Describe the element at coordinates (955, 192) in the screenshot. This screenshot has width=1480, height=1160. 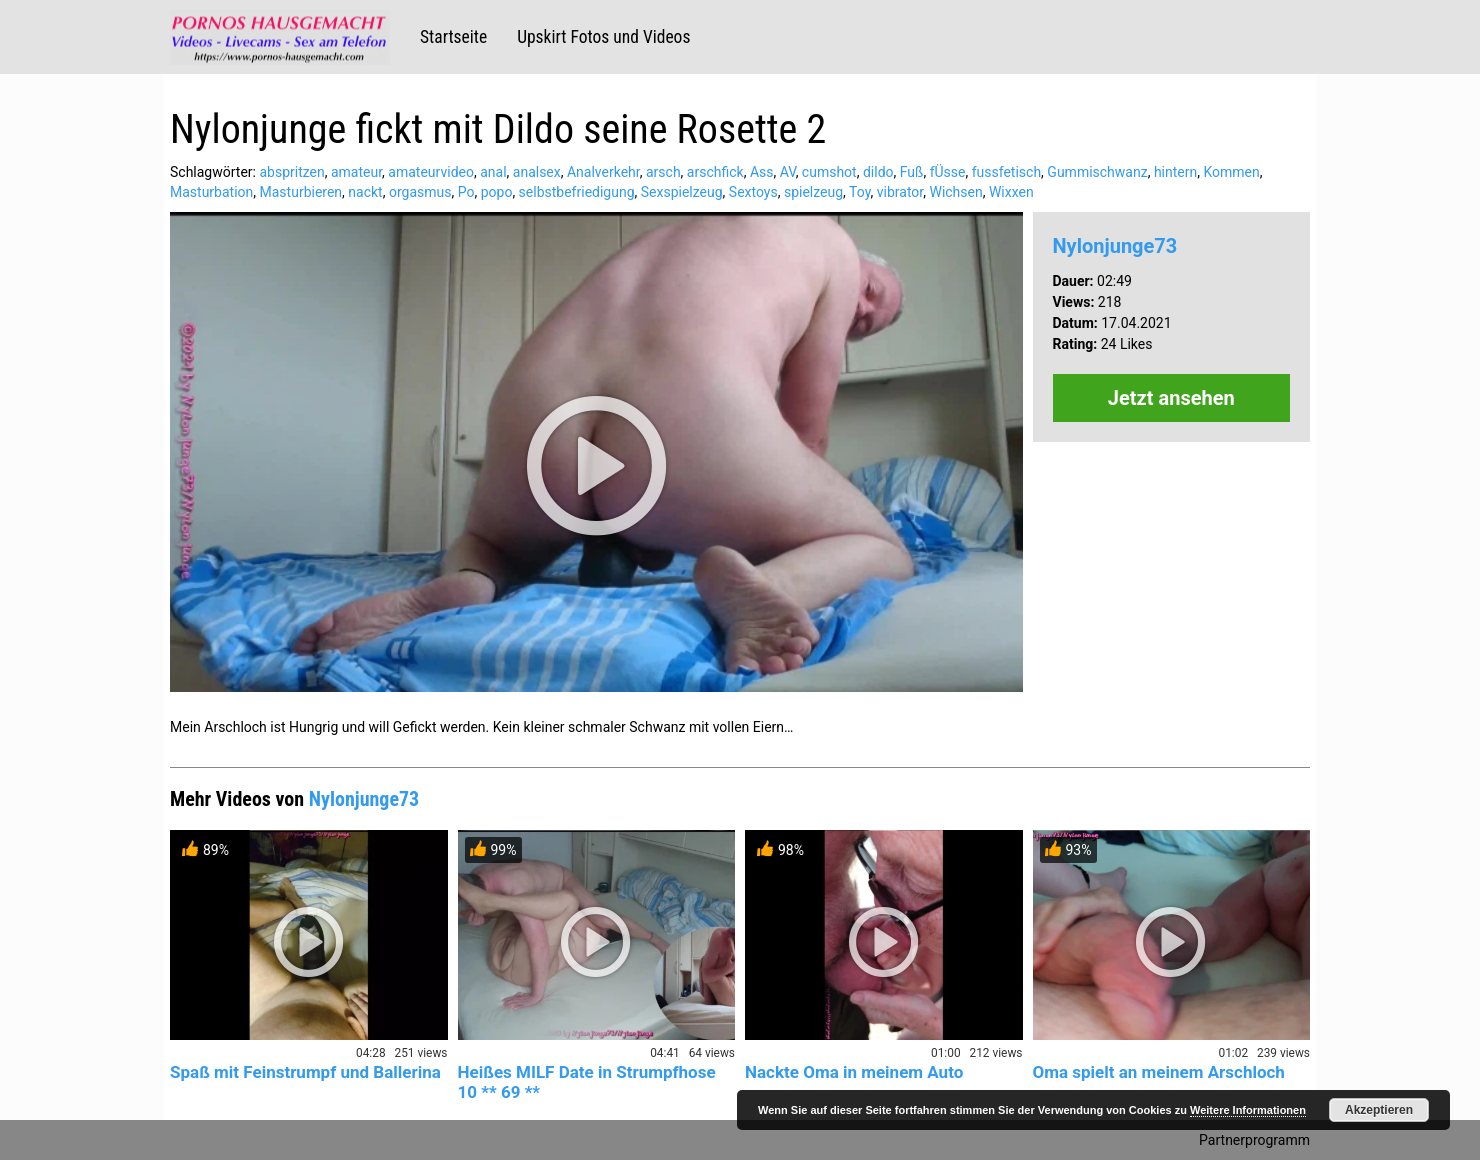
I see `Wichsen` at that location.